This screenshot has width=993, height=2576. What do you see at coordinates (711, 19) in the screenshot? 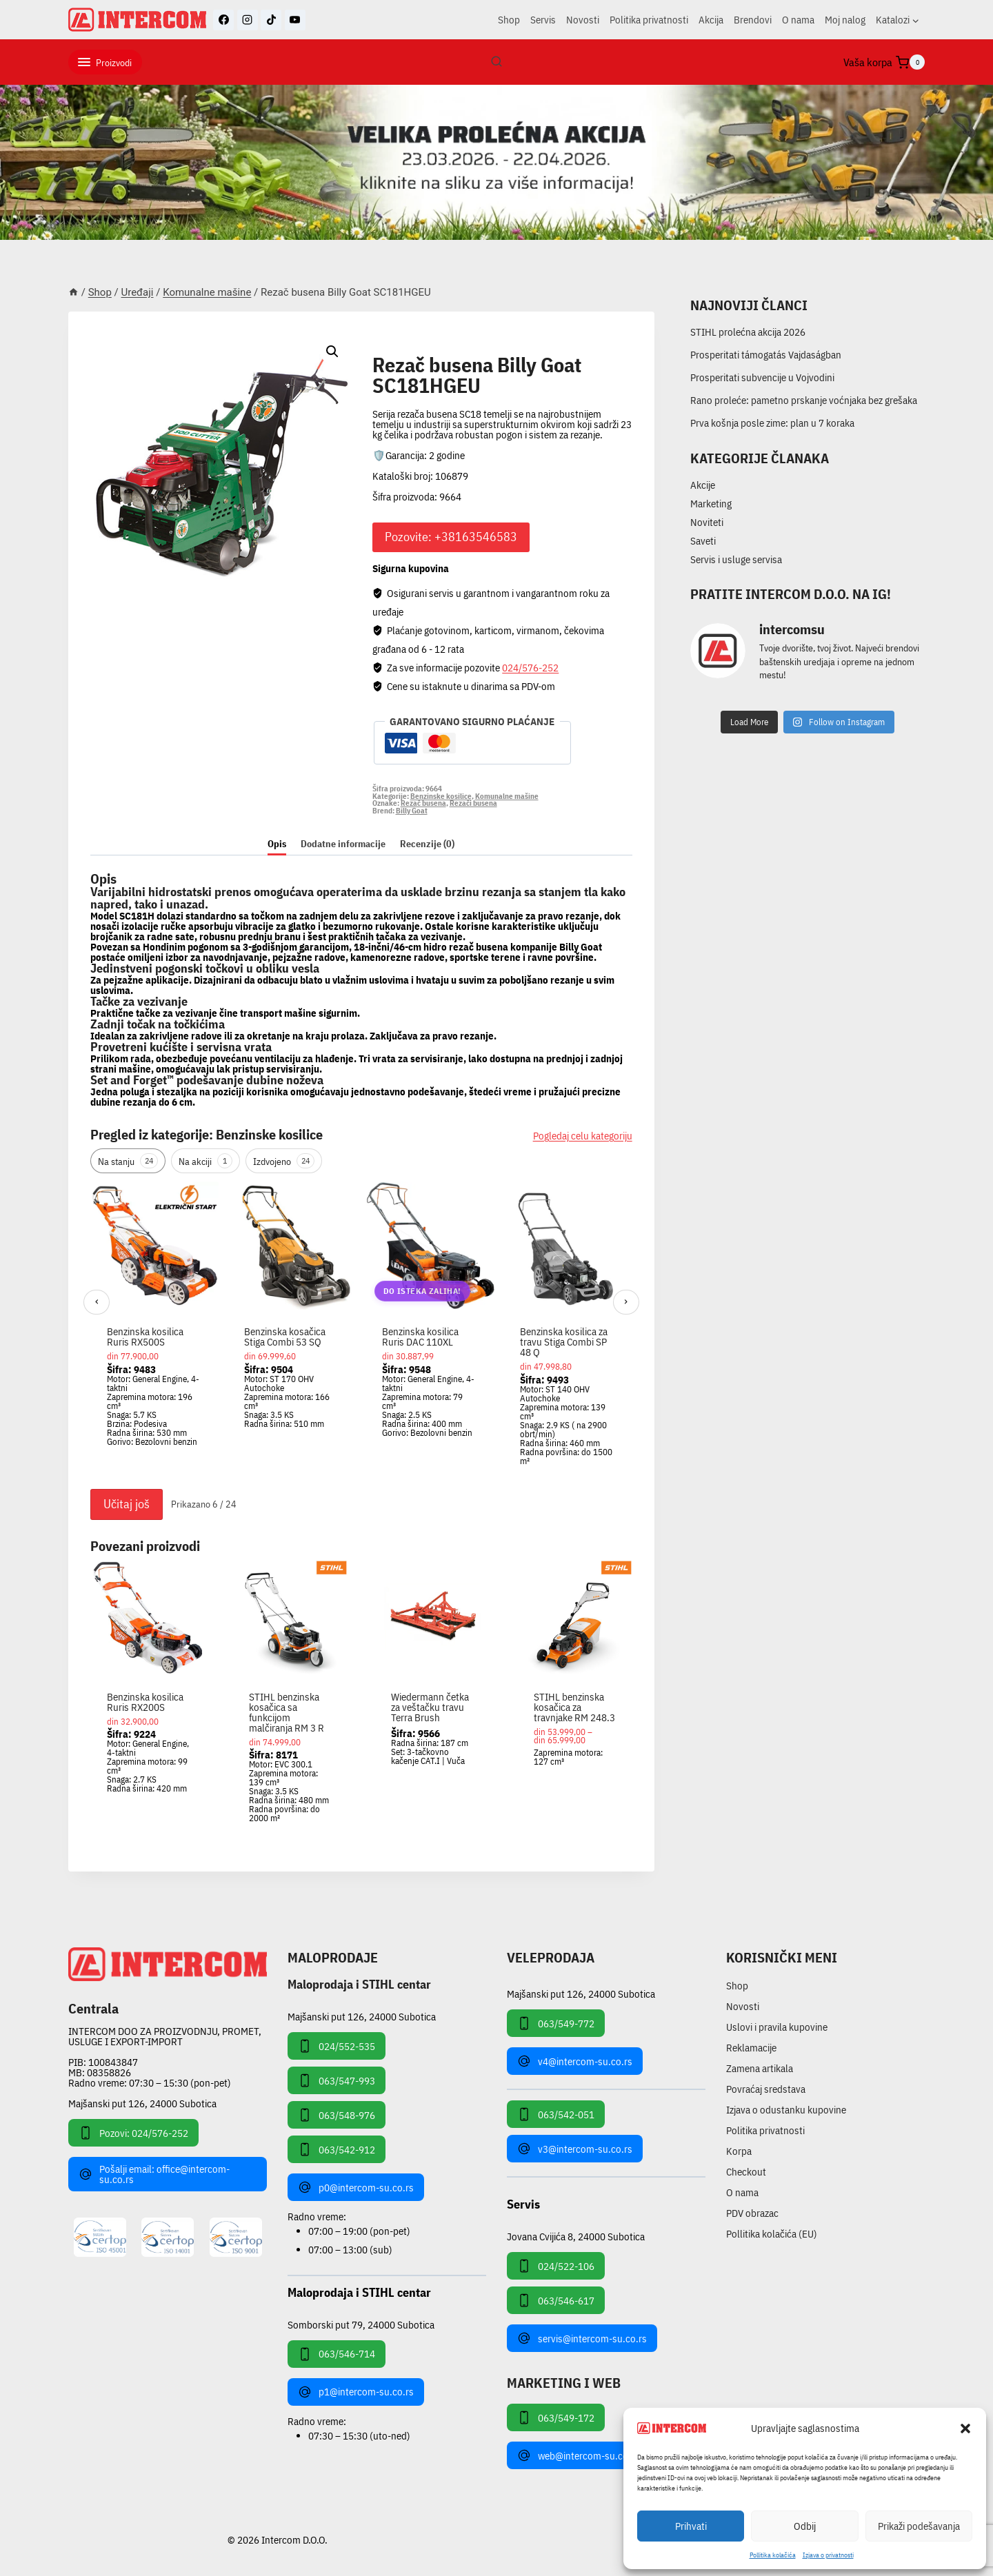
I see `Akcija` at bounding box center [711, 19].